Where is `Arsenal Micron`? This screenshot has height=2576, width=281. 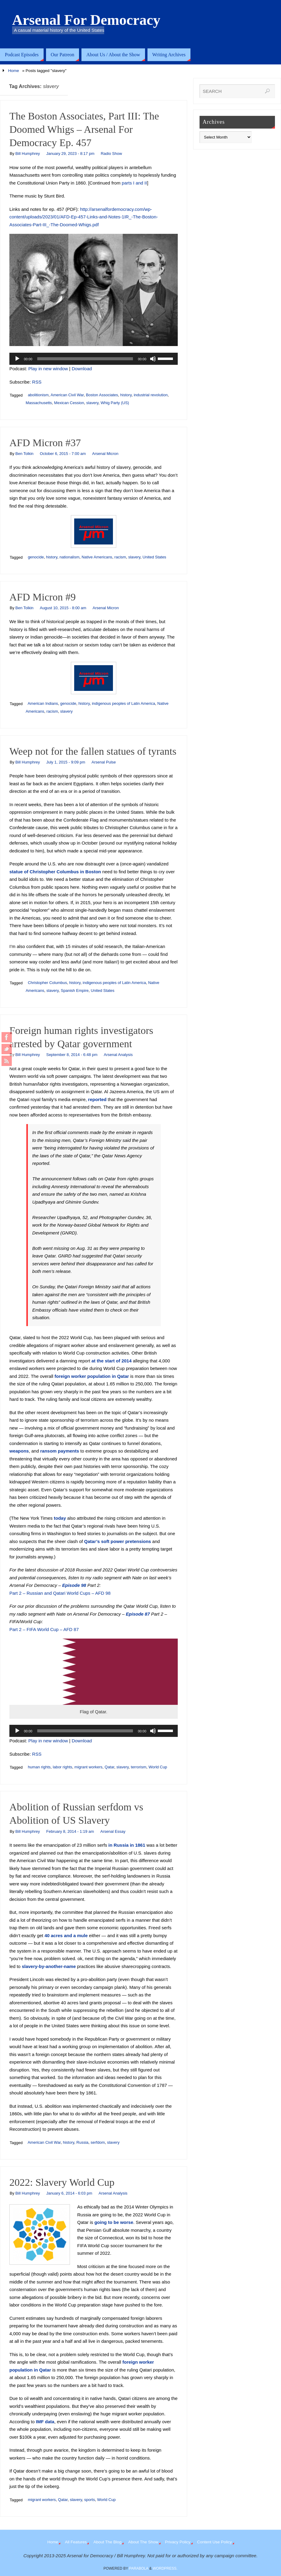 Arsenal Micron is located at coordinates (105, 453).